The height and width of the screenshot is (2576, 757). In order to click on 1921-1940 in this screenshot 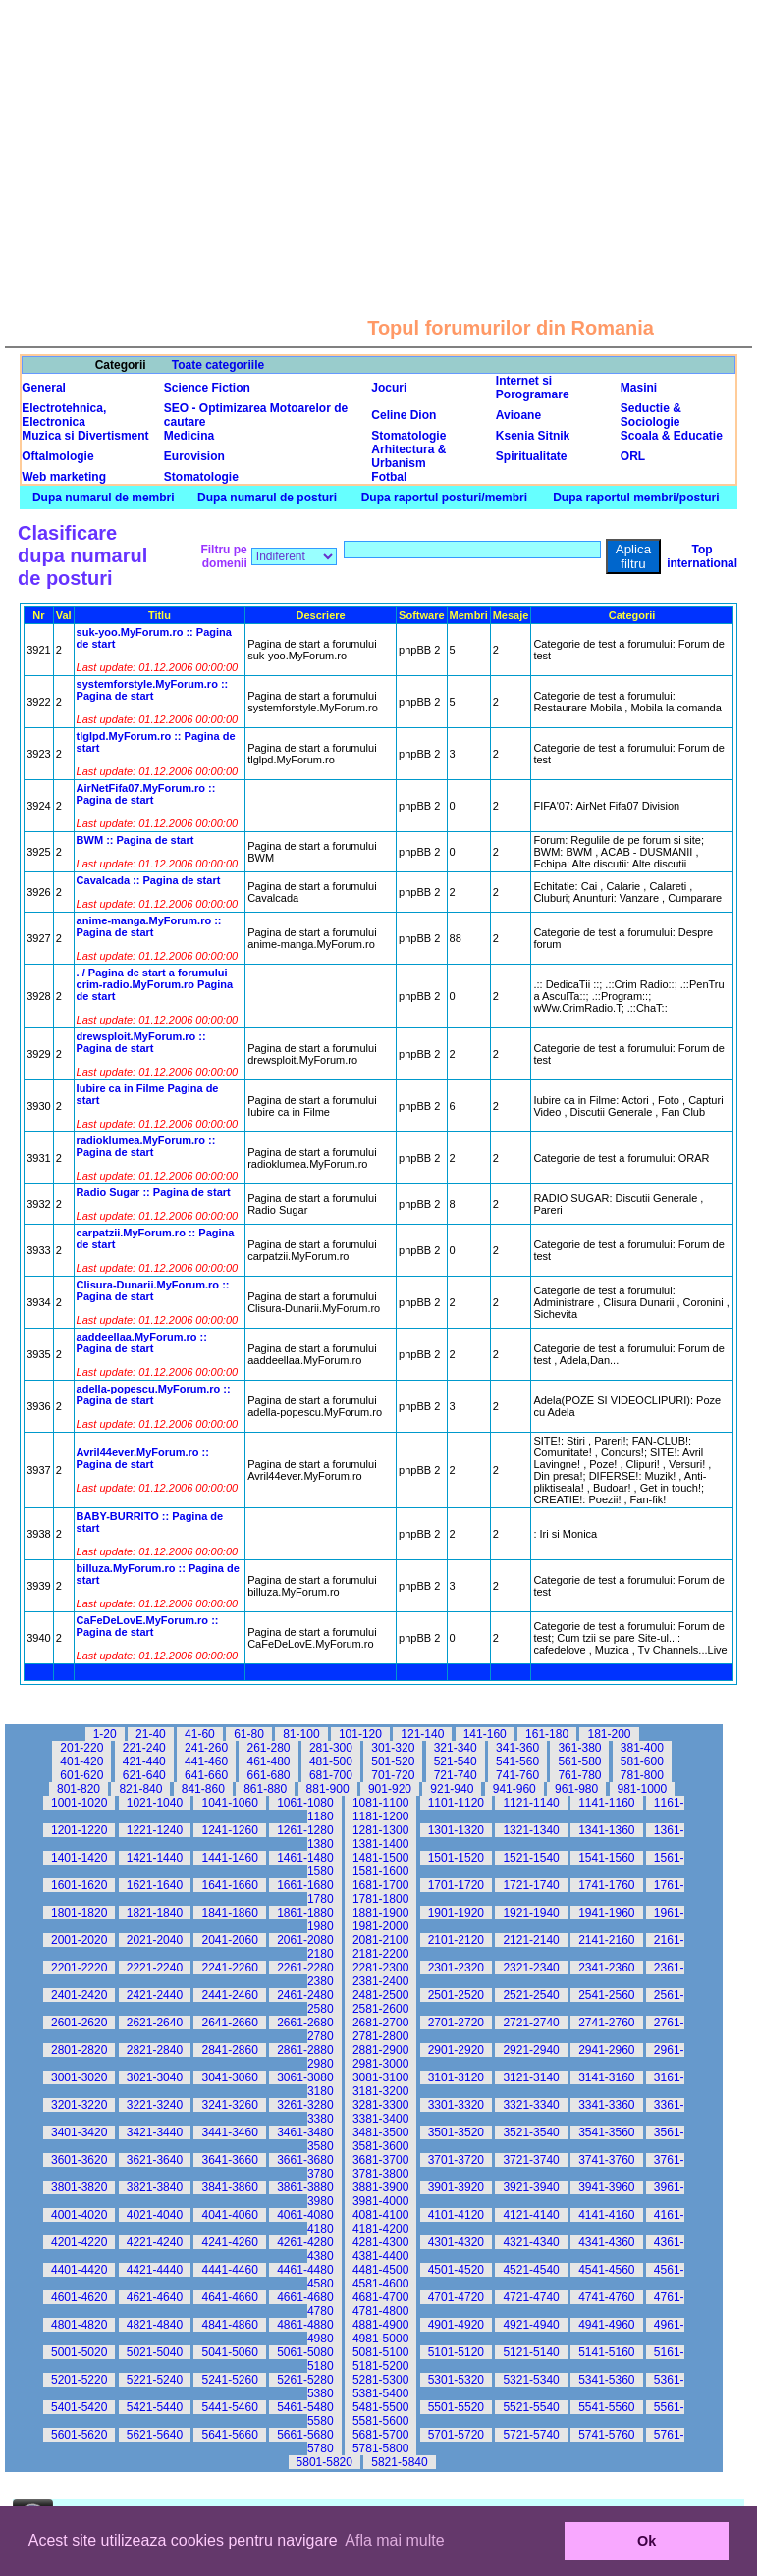, I will do `click(531, 1912)`.